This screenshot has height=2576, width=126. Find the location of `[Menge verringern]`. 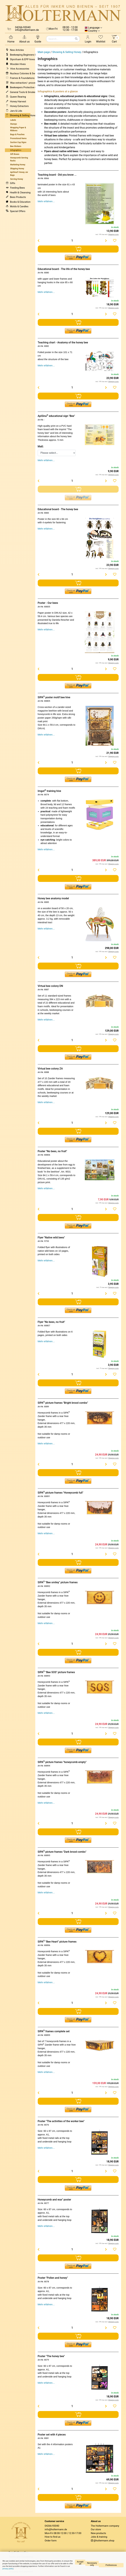

[Menge verringern] is located at coordinates (38, 240).